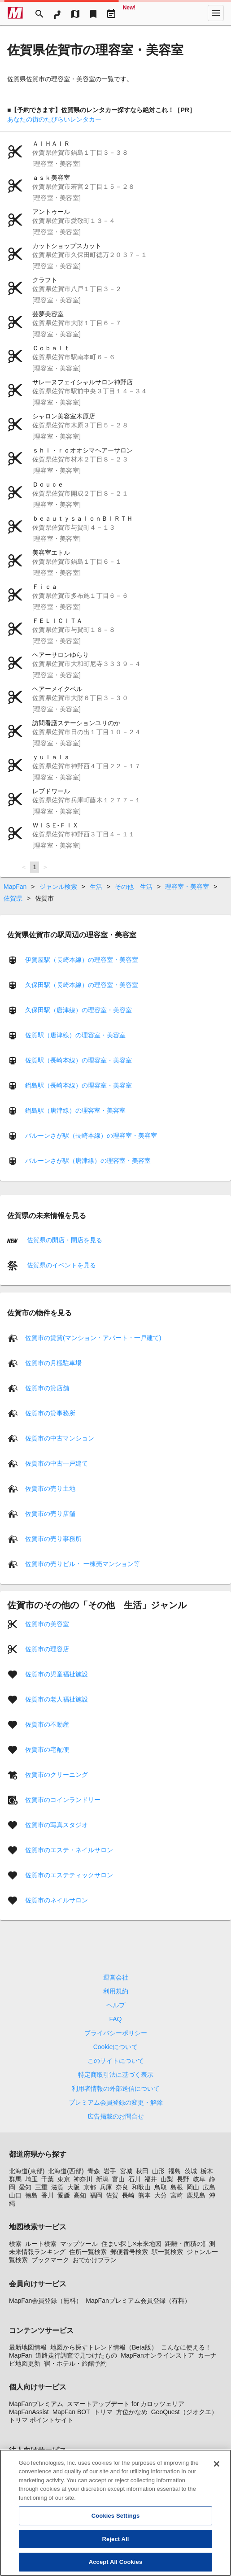  I want to click on Cookieについて, so click(115, 2046).